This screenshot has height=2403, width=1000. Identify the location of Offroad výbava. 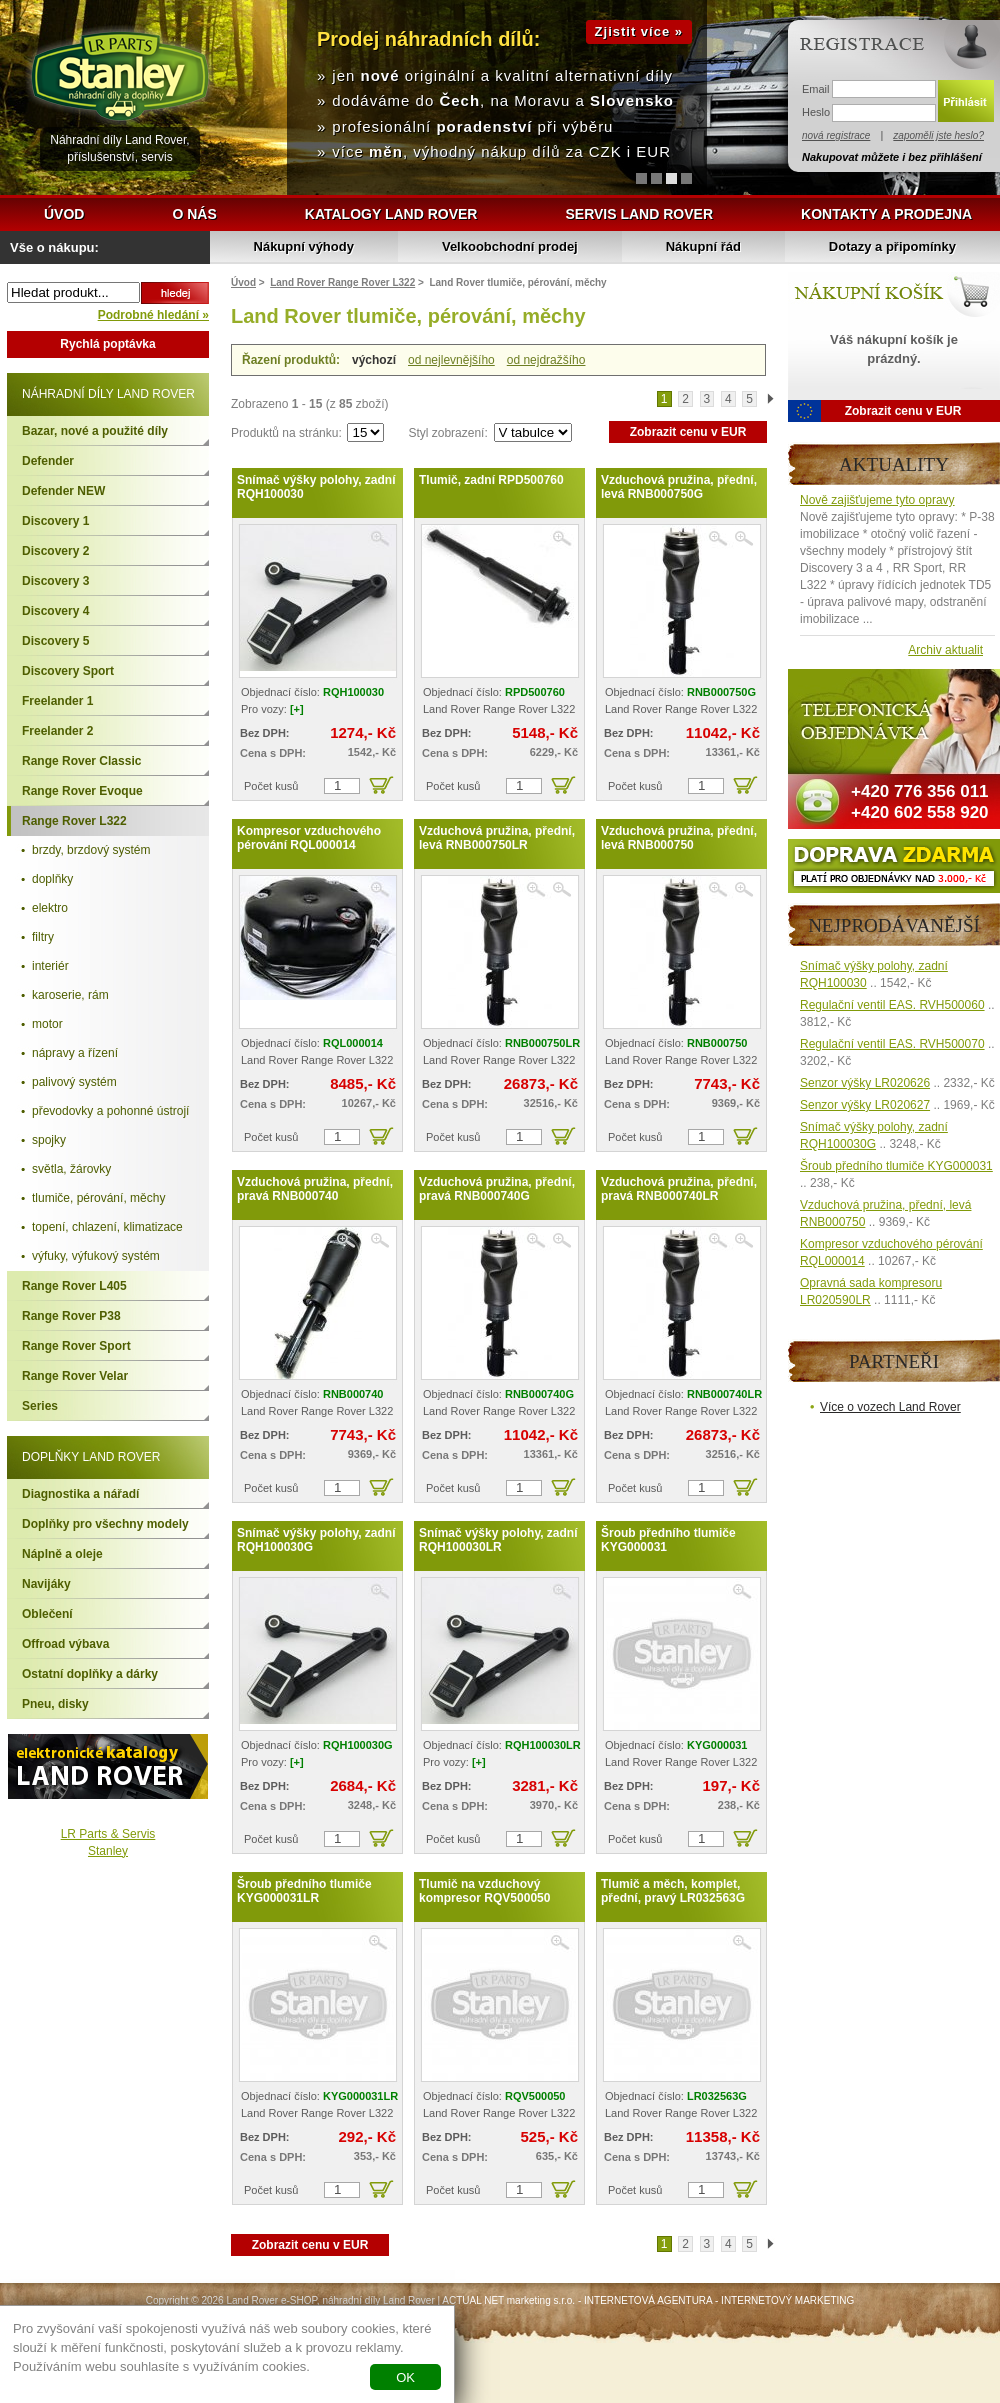
(65, 1644).